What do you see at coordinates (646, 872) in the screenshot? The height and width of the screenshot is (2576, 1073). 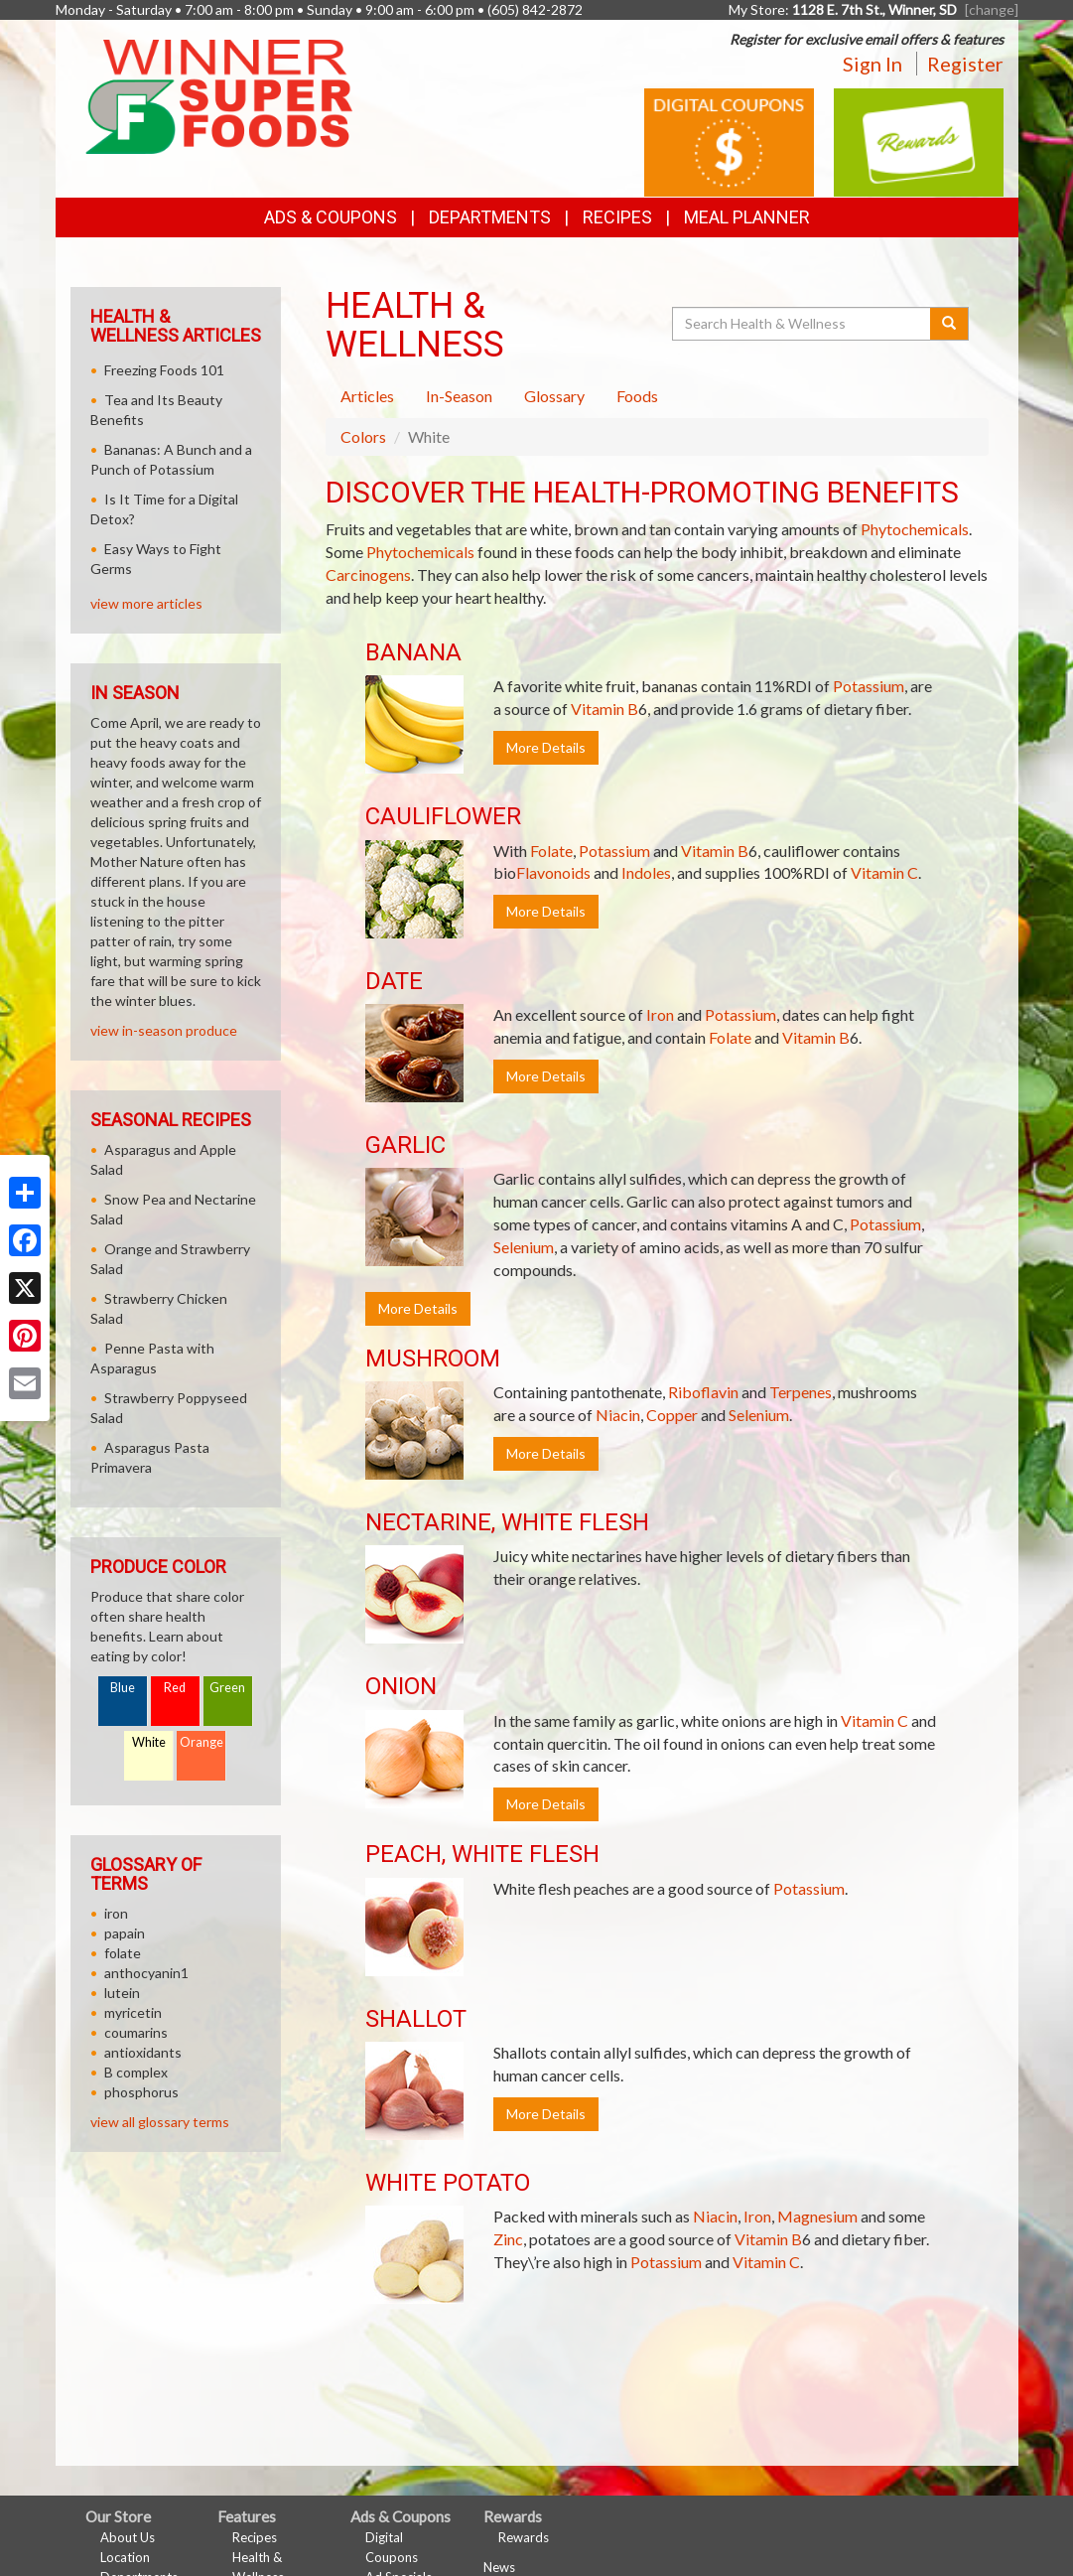 I see `Indoles` at bounding box center [646, 872].